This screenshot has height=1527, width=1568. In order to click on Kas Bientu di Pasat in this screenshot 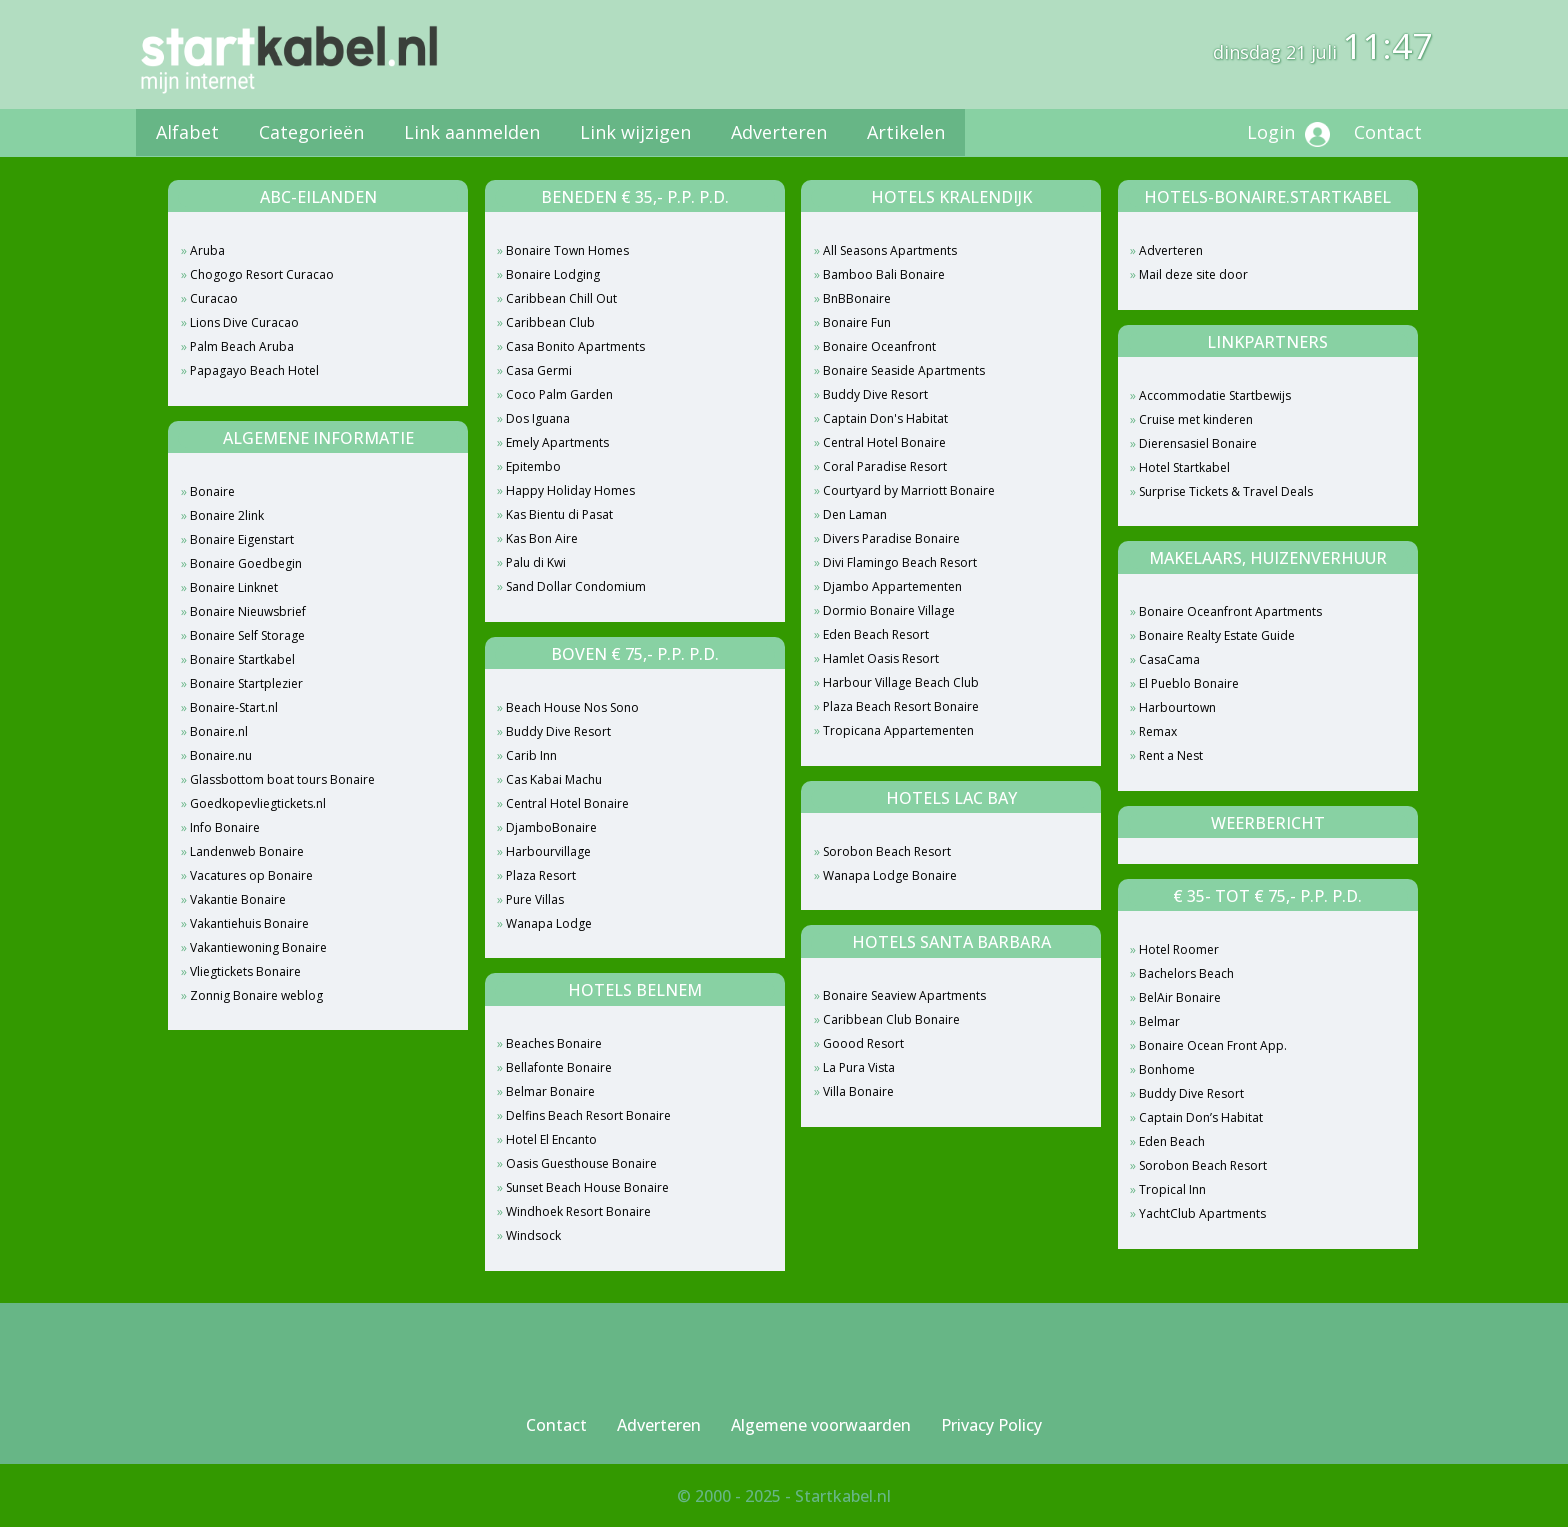, I will do `click(559, 514)`.